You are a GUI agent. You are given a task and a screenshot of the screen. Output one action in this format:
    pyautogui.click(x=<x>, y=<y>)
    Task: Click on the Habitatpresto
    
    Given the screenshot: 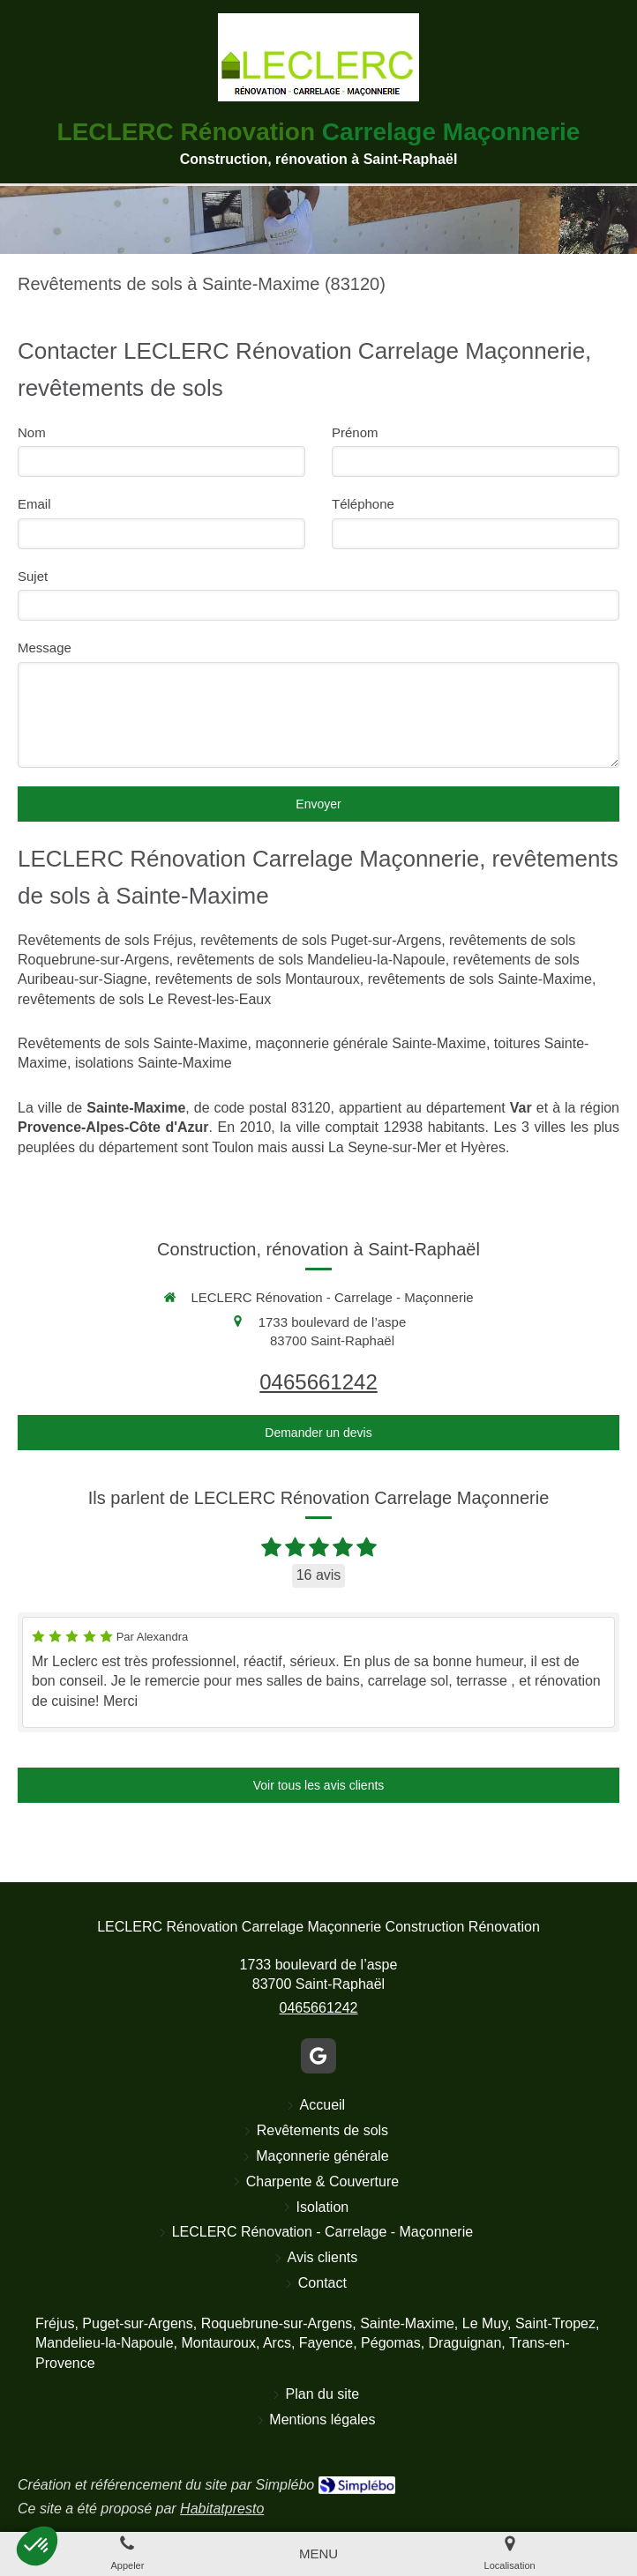 What is the action you would take?
    pyautogui.click(x=222, y=2508)
    